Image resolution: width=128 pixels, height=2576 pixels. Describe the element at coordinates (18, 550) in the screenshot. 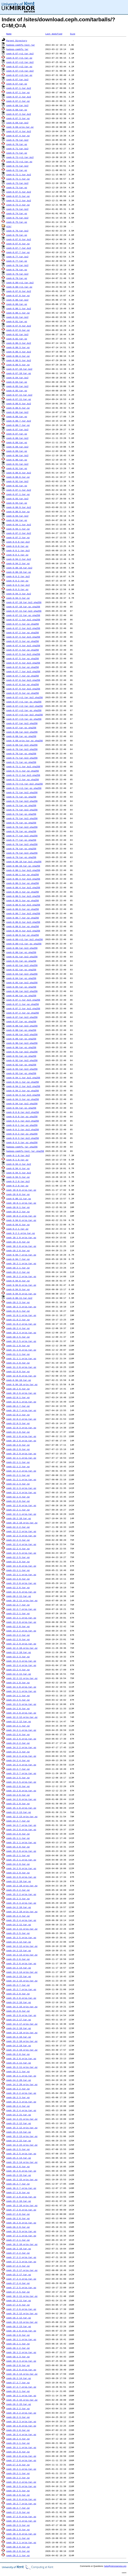

I see `ceph-9.0.1.tar.bz2` at that location.